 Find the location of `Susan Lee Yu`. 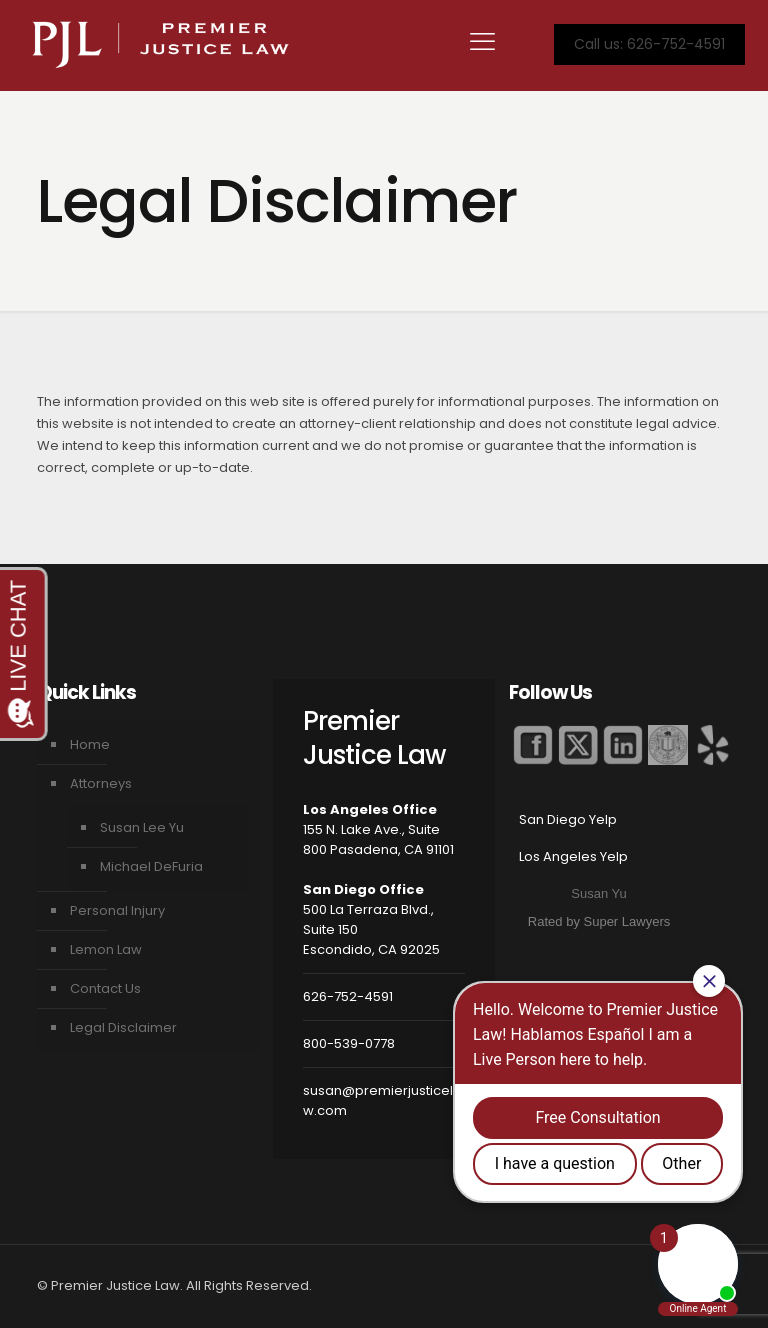

Susan Lee Yu is located at coordinates (142, 827).